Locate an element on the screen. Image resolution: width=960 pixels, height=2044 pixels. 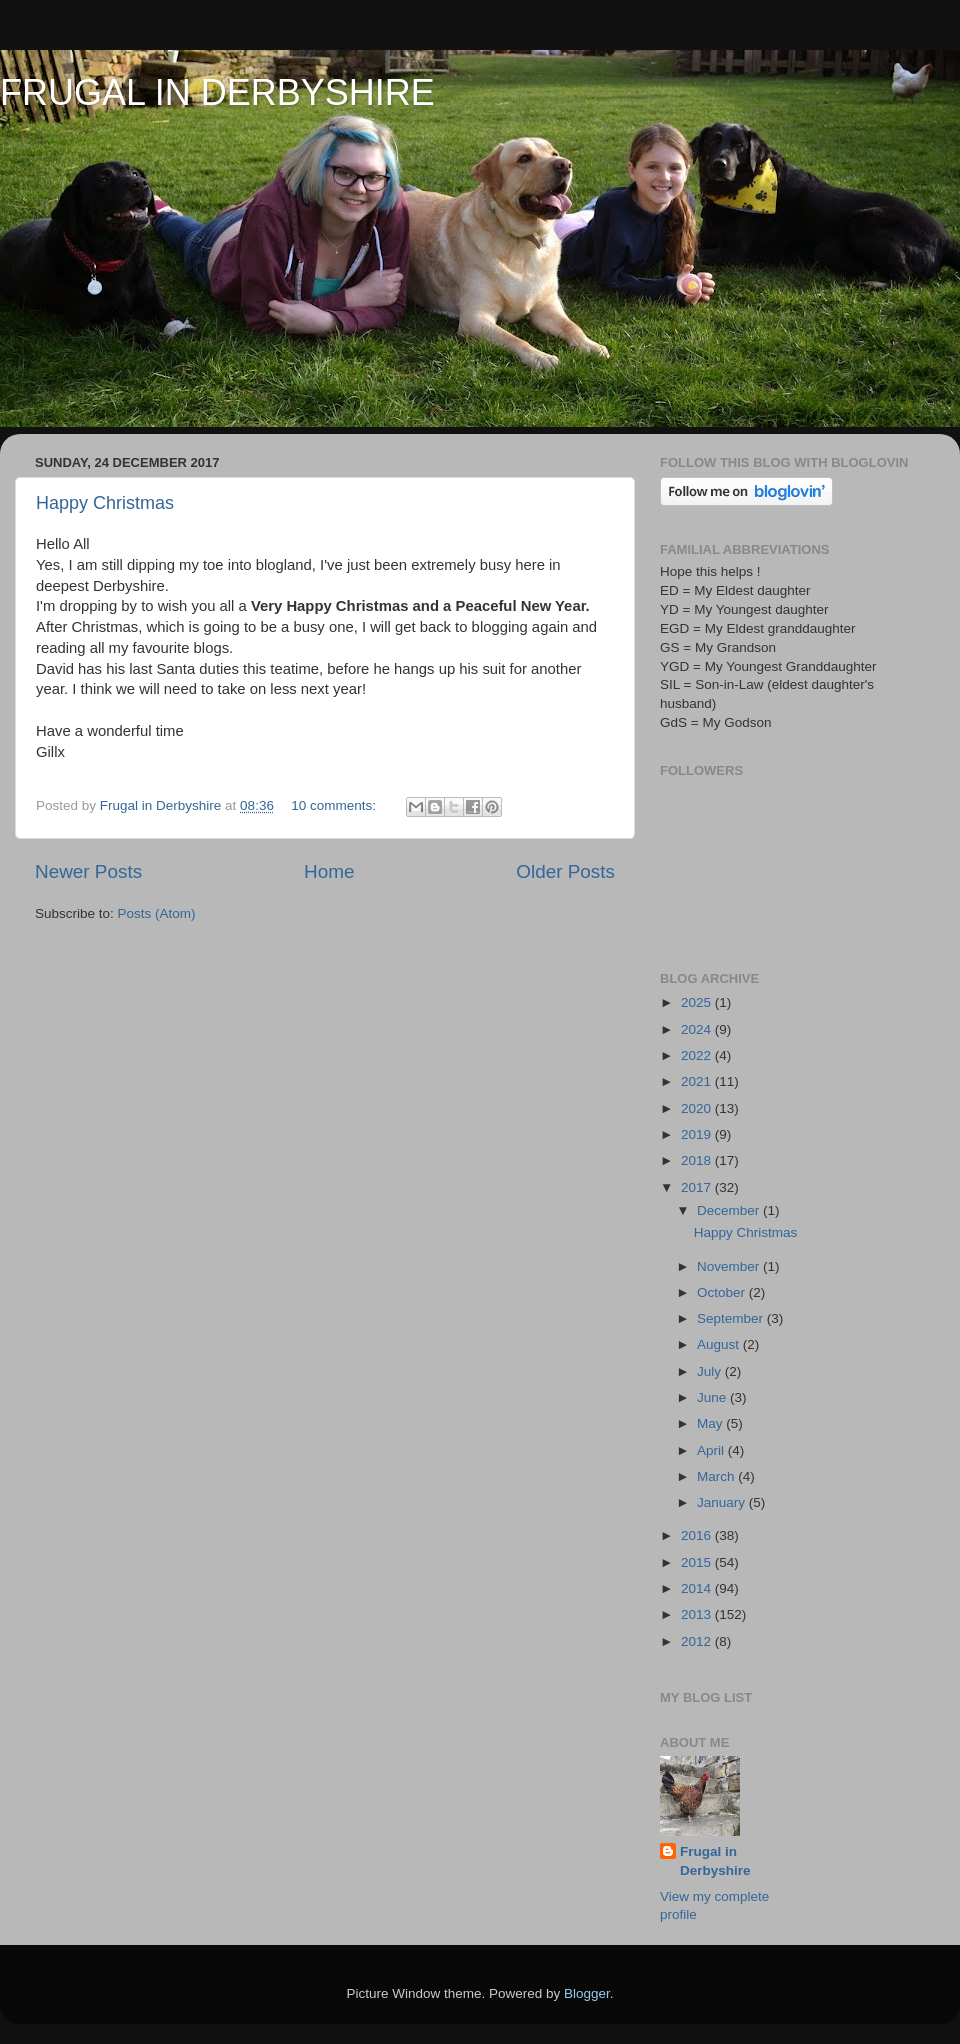
December is located at coordinates (730, 1210).